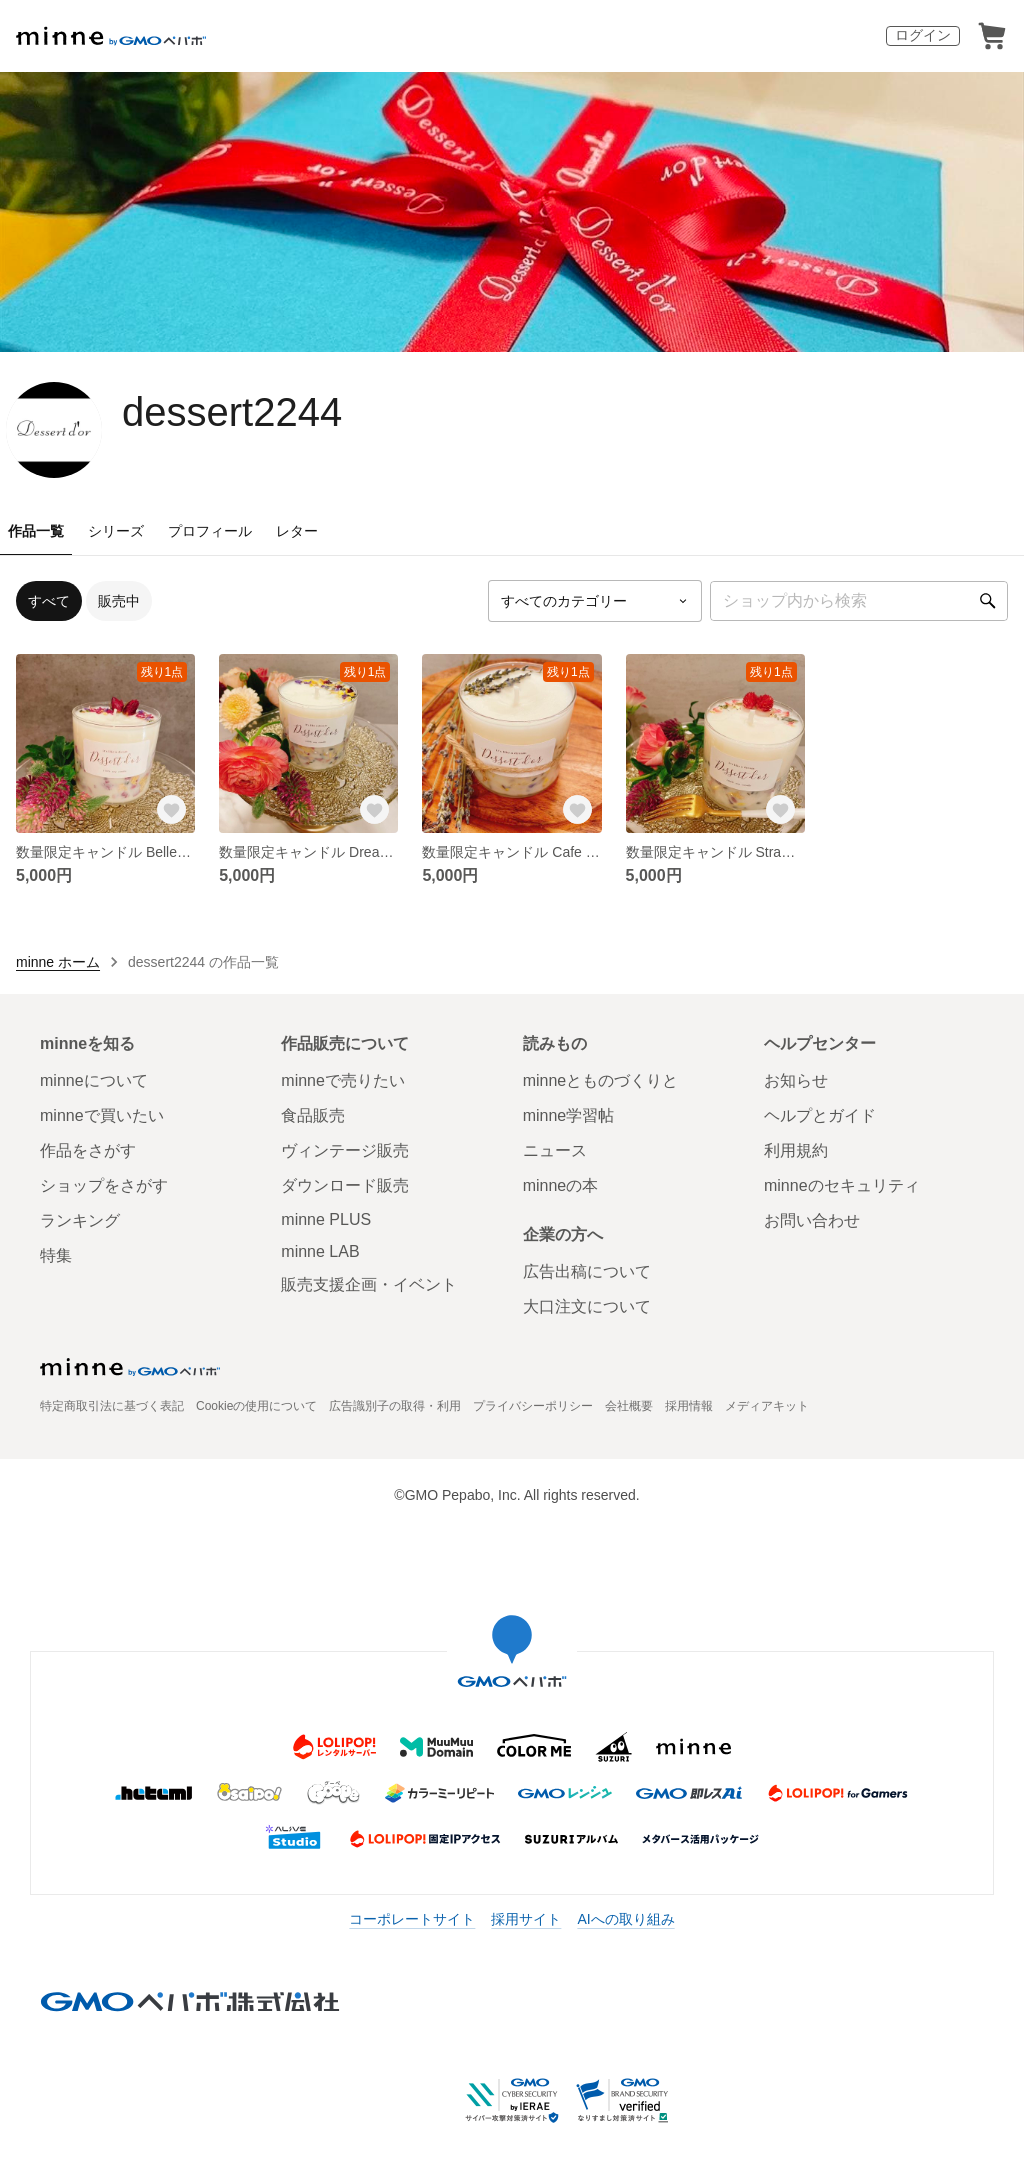  I want to click on AIへの取り組み, so click(625, 1919).